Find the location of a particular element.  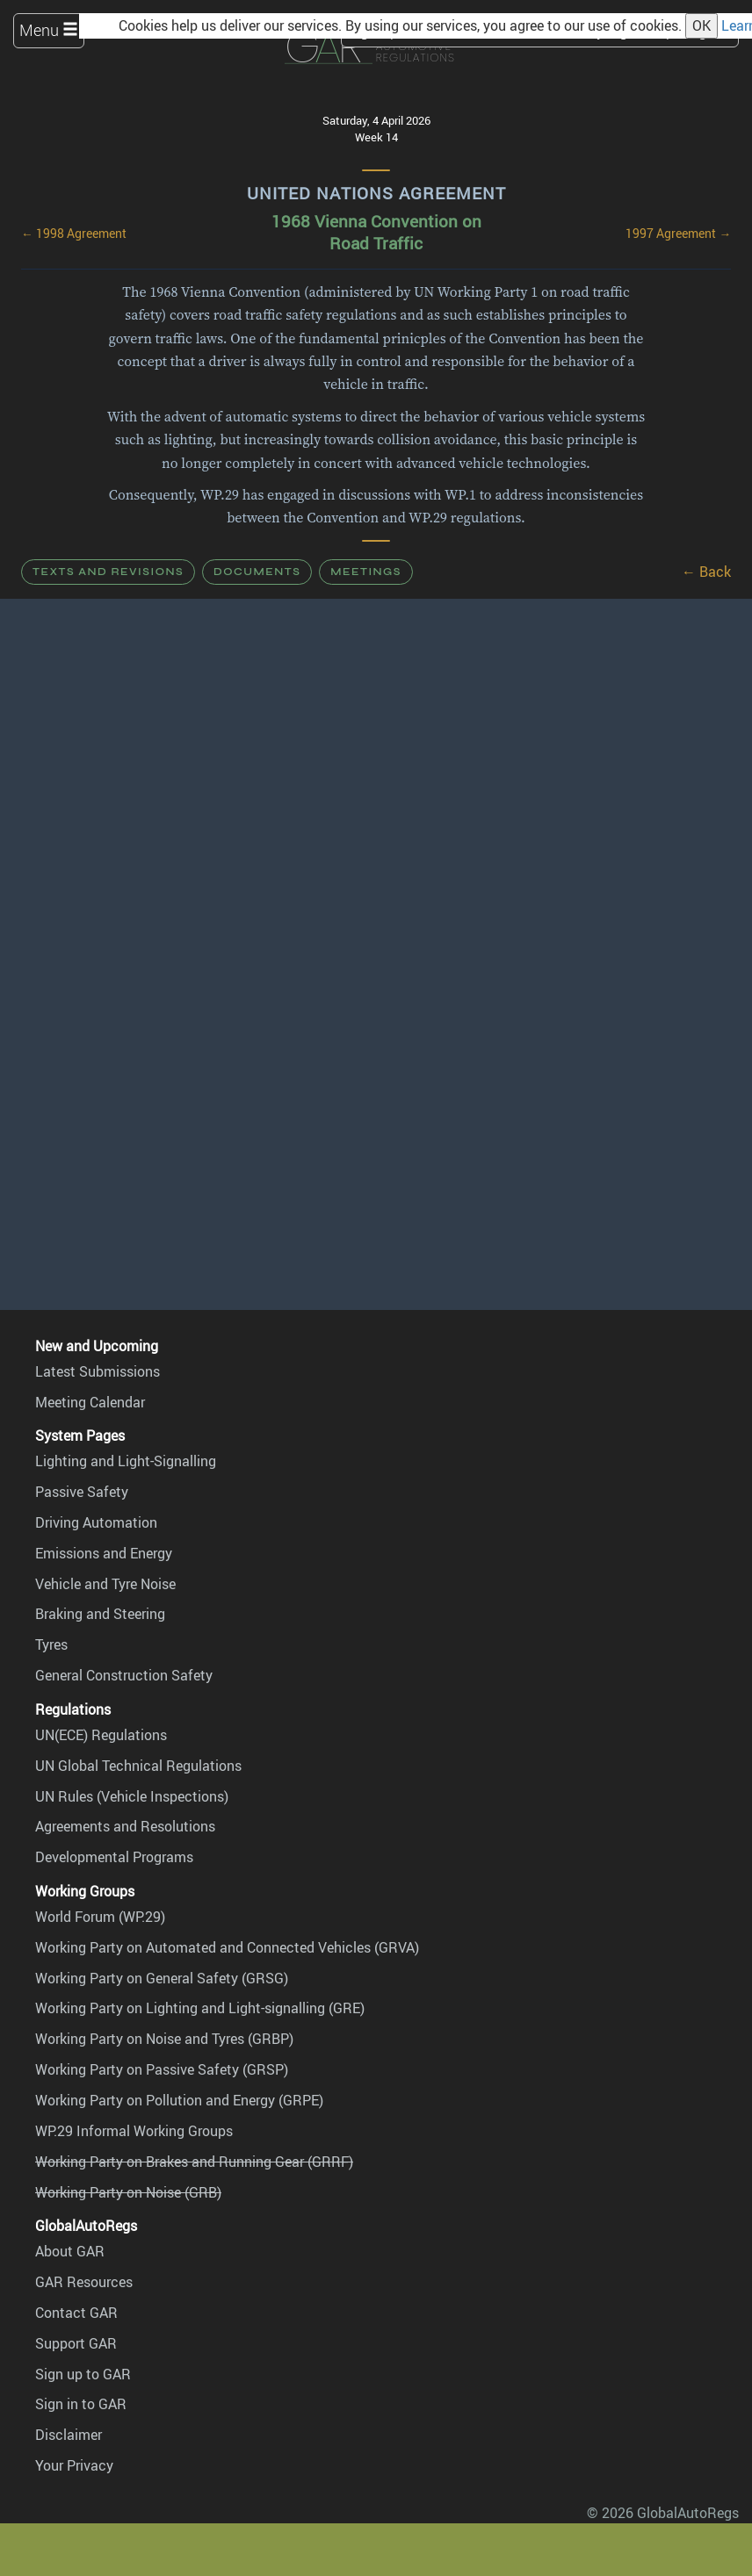

Working Party on Brakes and Running Gear (GRRF) is located at coordinates (194, 2161).